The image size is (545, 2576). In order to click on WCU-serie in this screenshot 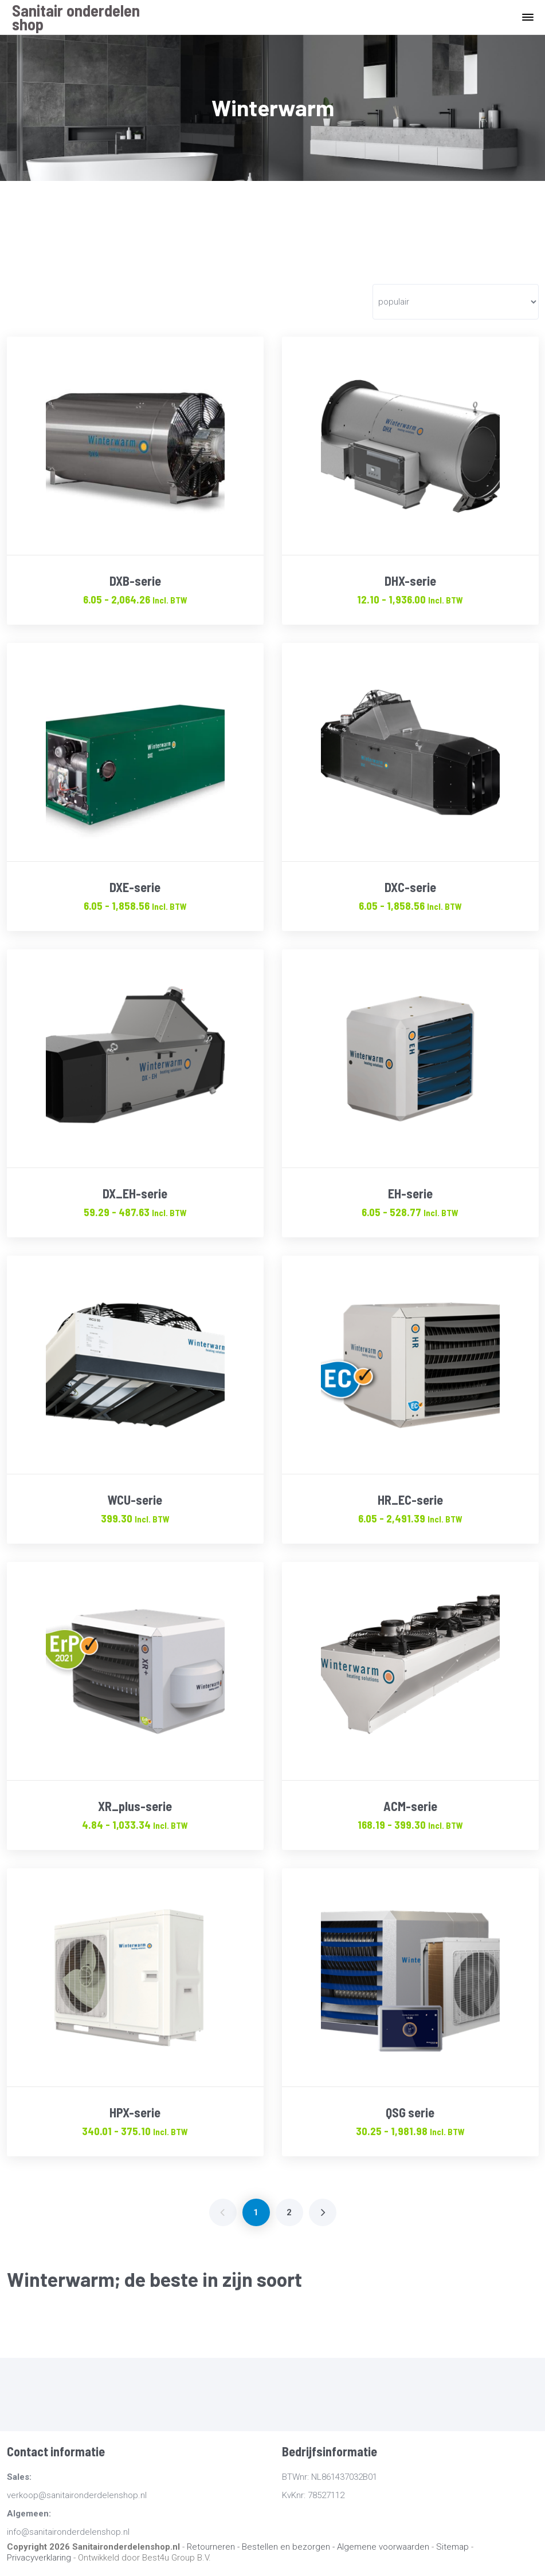, I will do `click(135, 1499)`.